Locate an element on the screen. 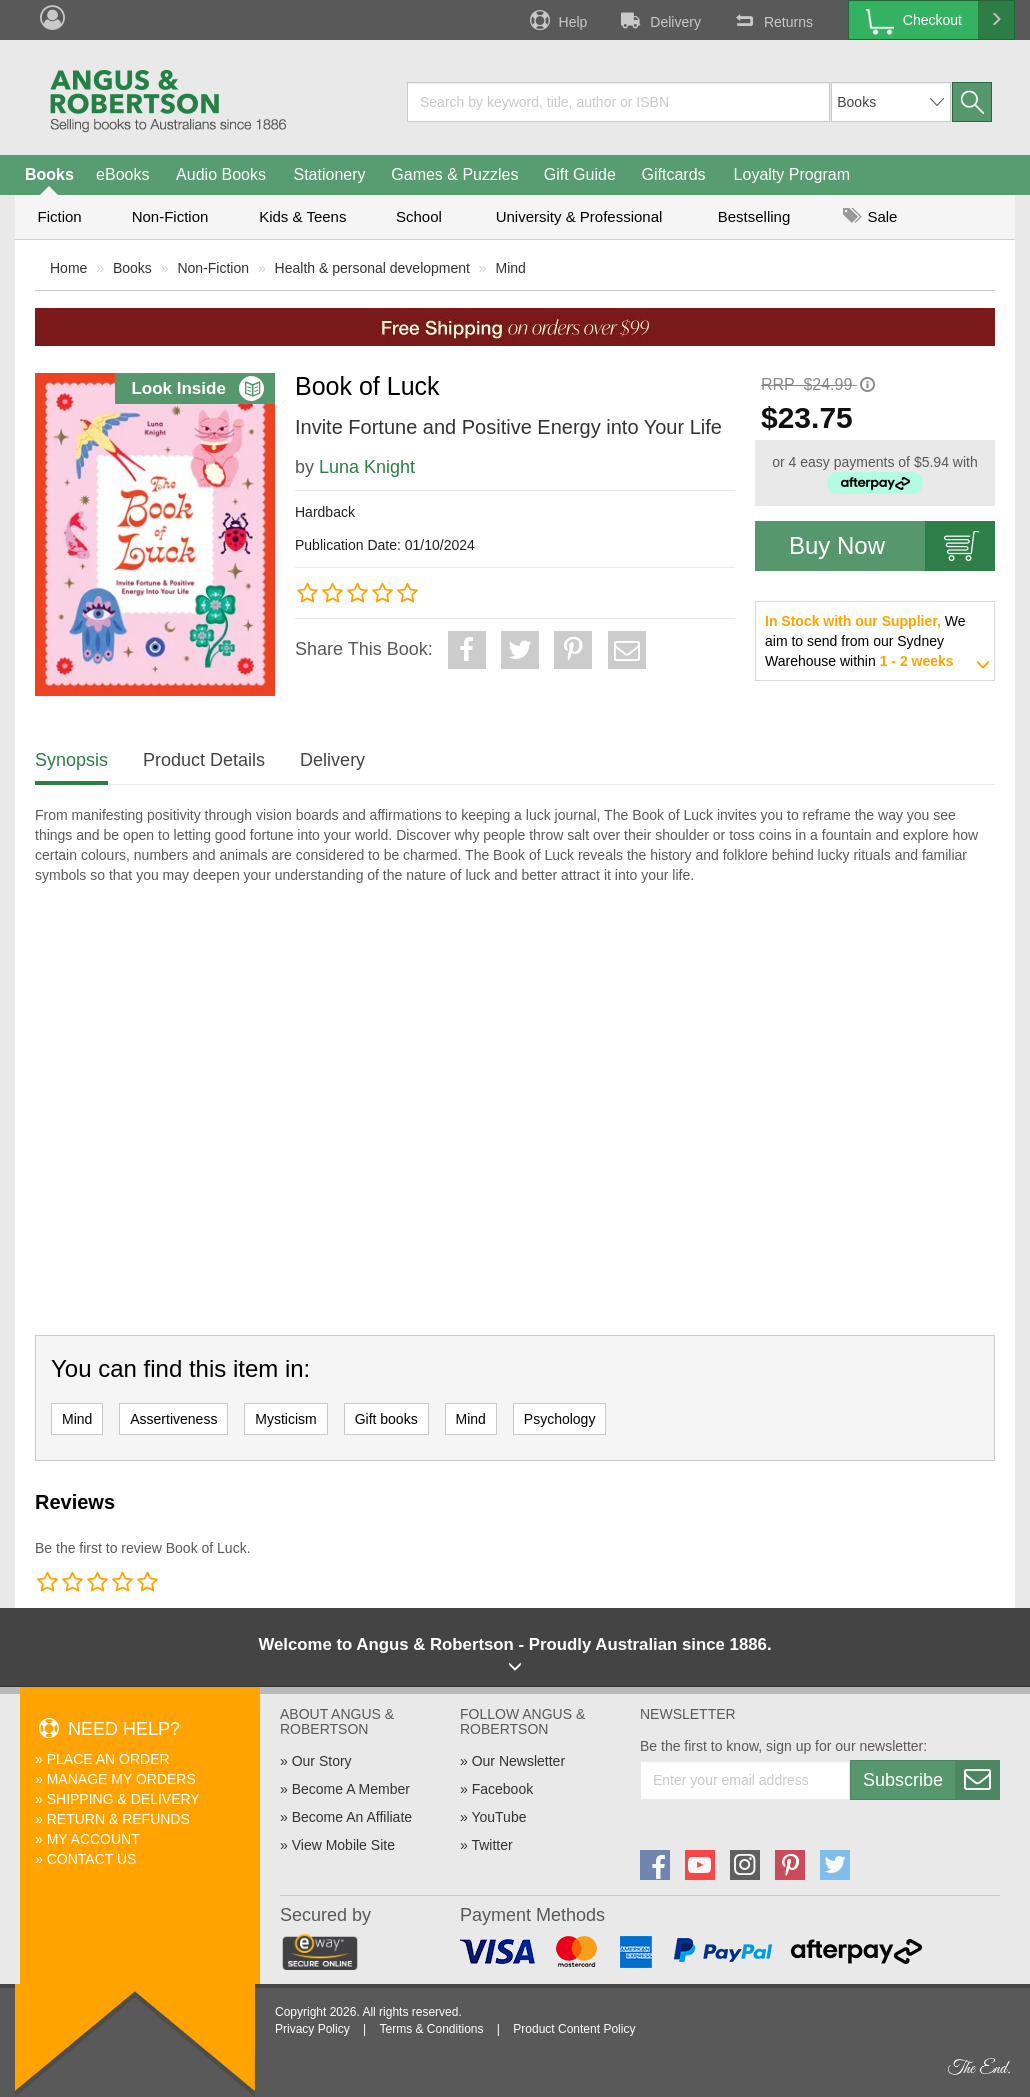 Image resolution: width=1030 pixels, height=2097 pixels. Help is located at coordinates (557, 20).